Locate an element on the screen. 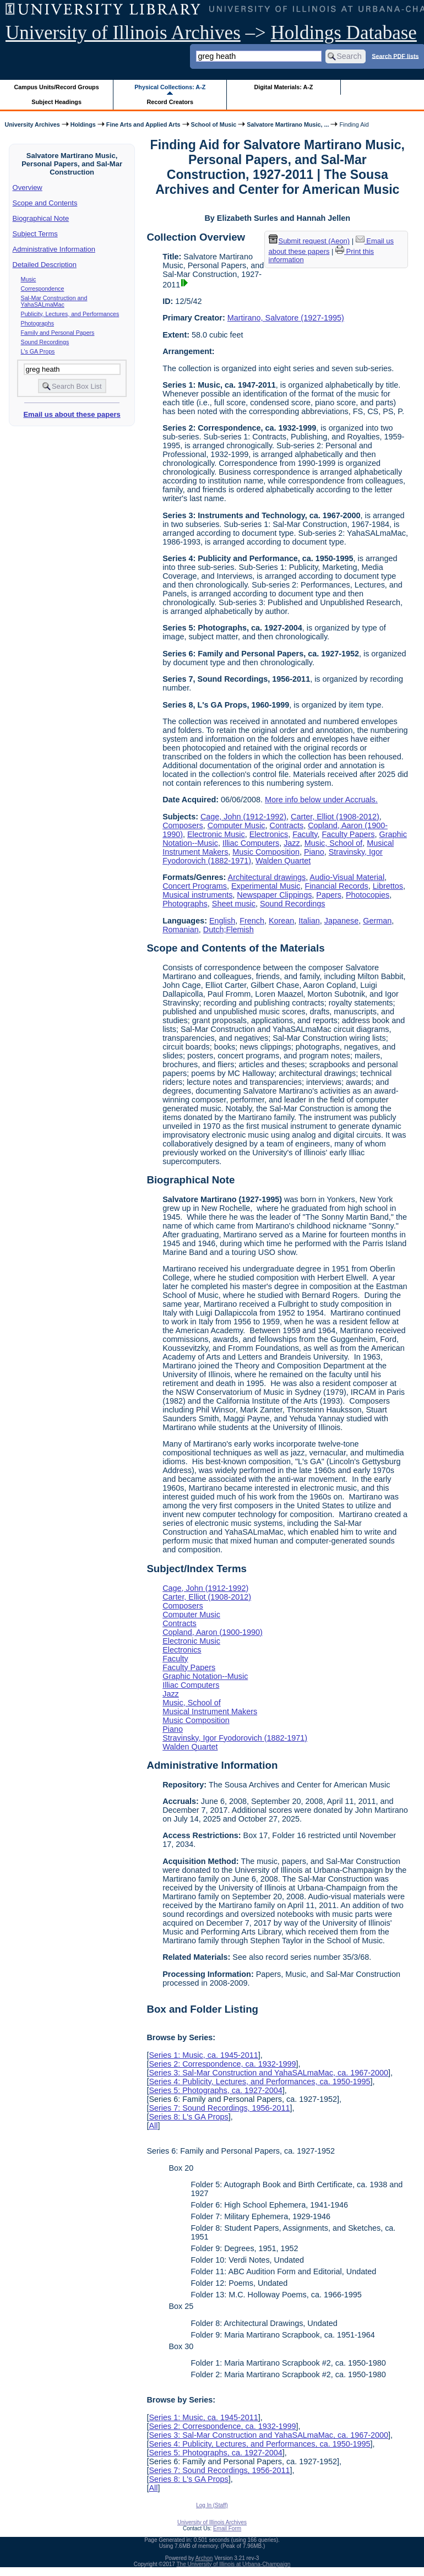  Music Composition is located at coordinates (266, 851).